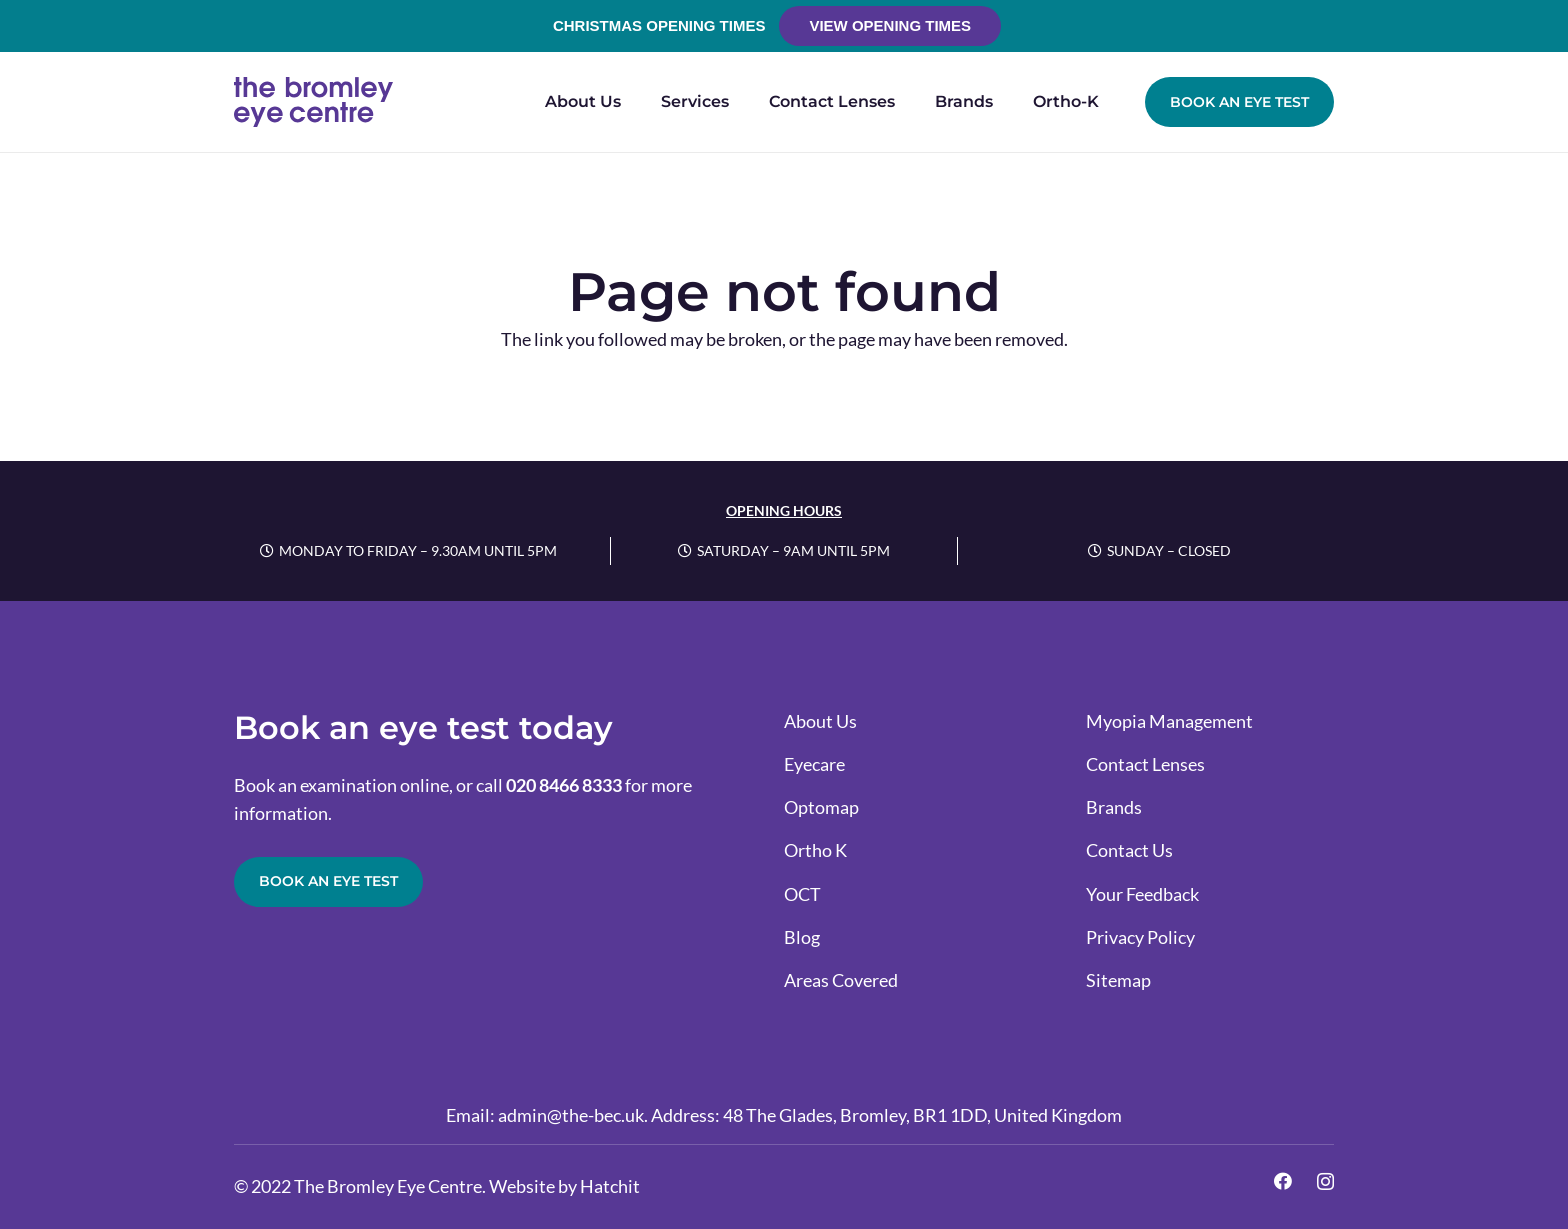  I want to click on [Facebook], so click(1283, 1181).